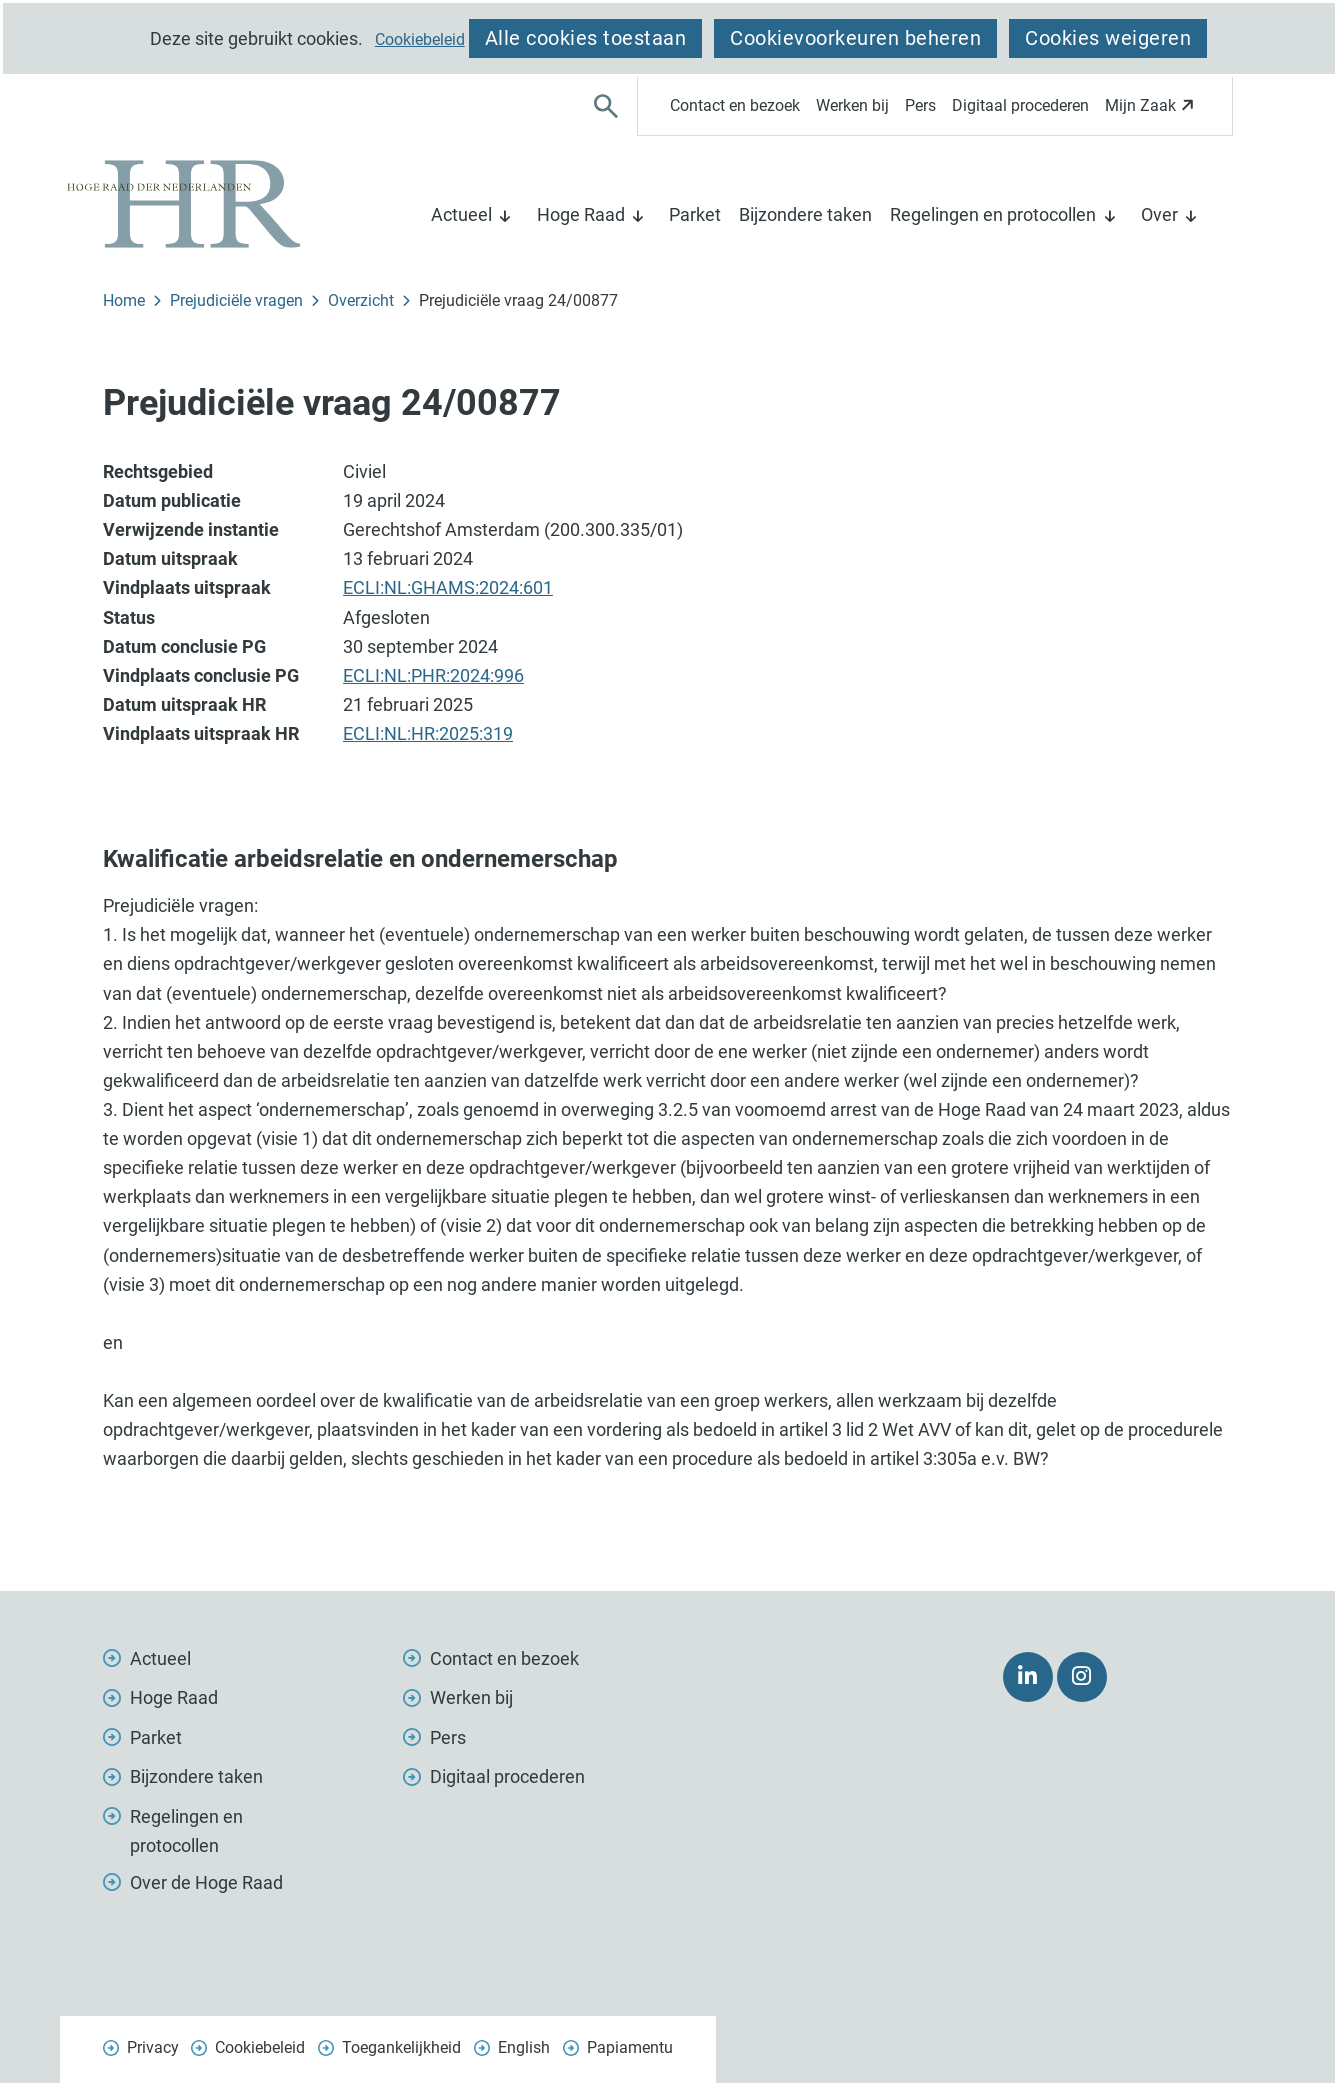 The height and width of the screenshot is (2083, 1335). I want to click on Over de Hoge Raad, so click(206, 1882).